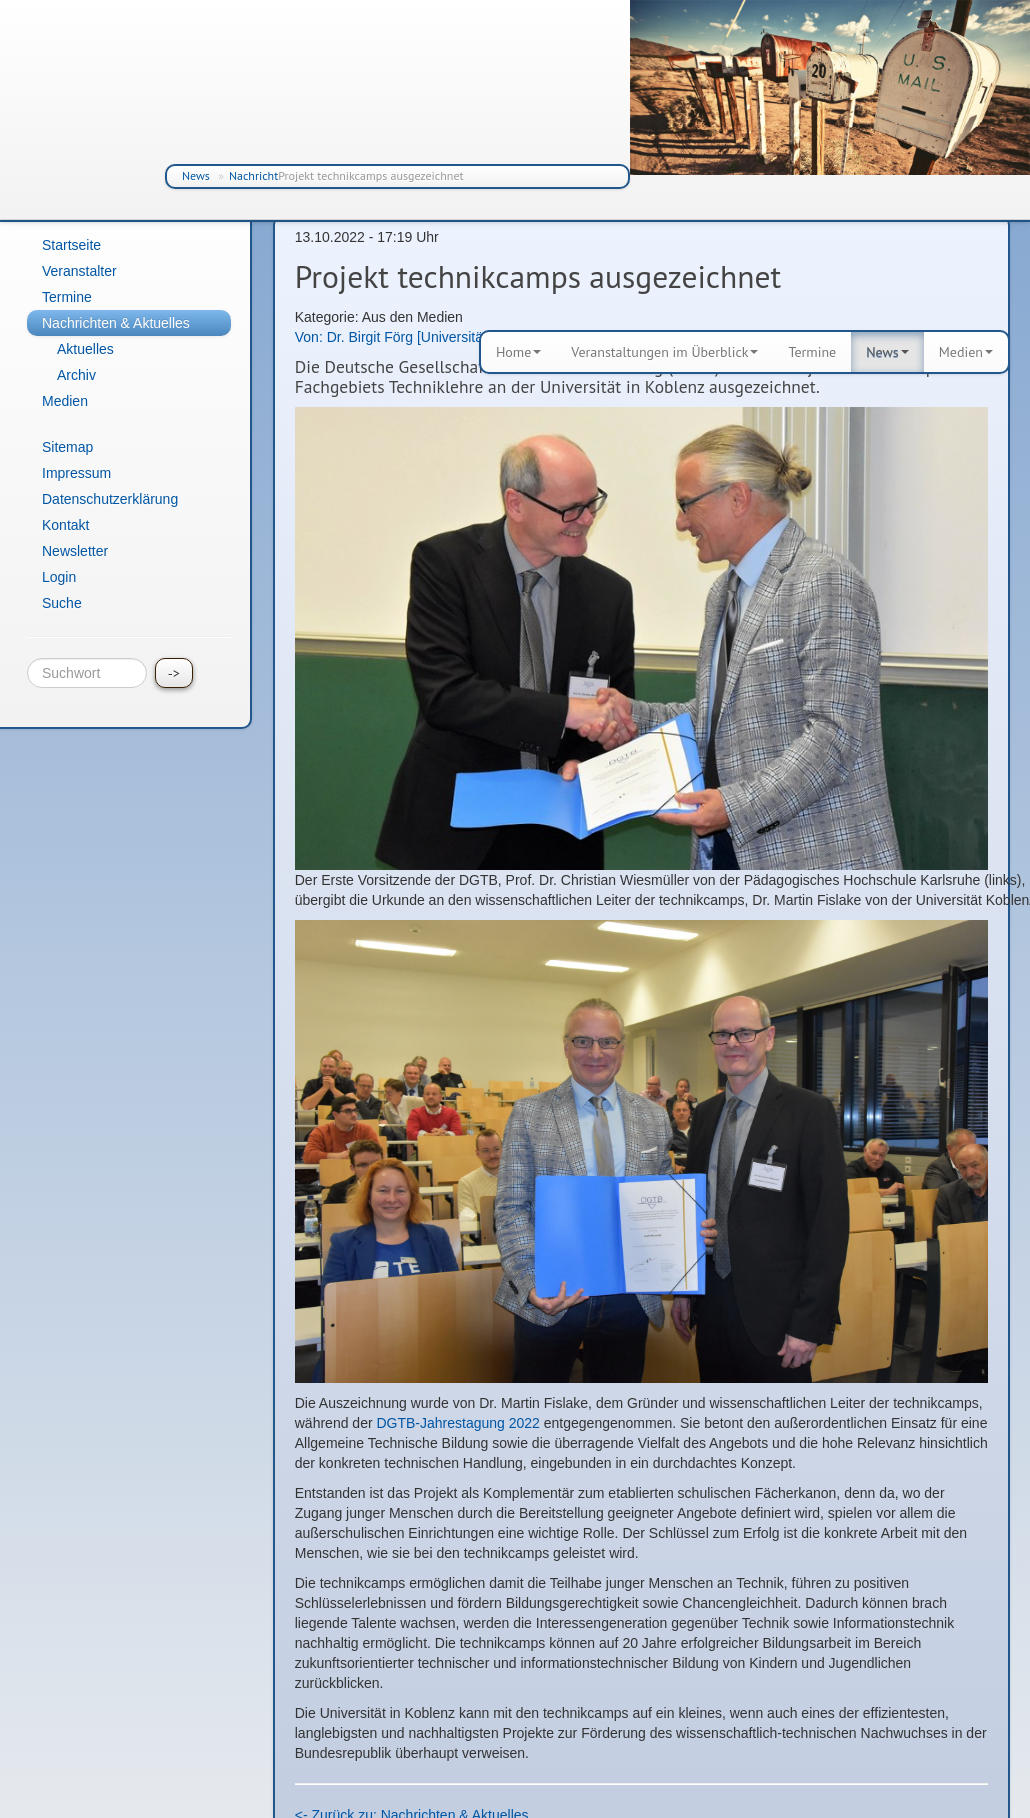 This screenshot has width=1030, height=1818. I want to click on Nachrichten & Aktuelles, so click(116, 323).